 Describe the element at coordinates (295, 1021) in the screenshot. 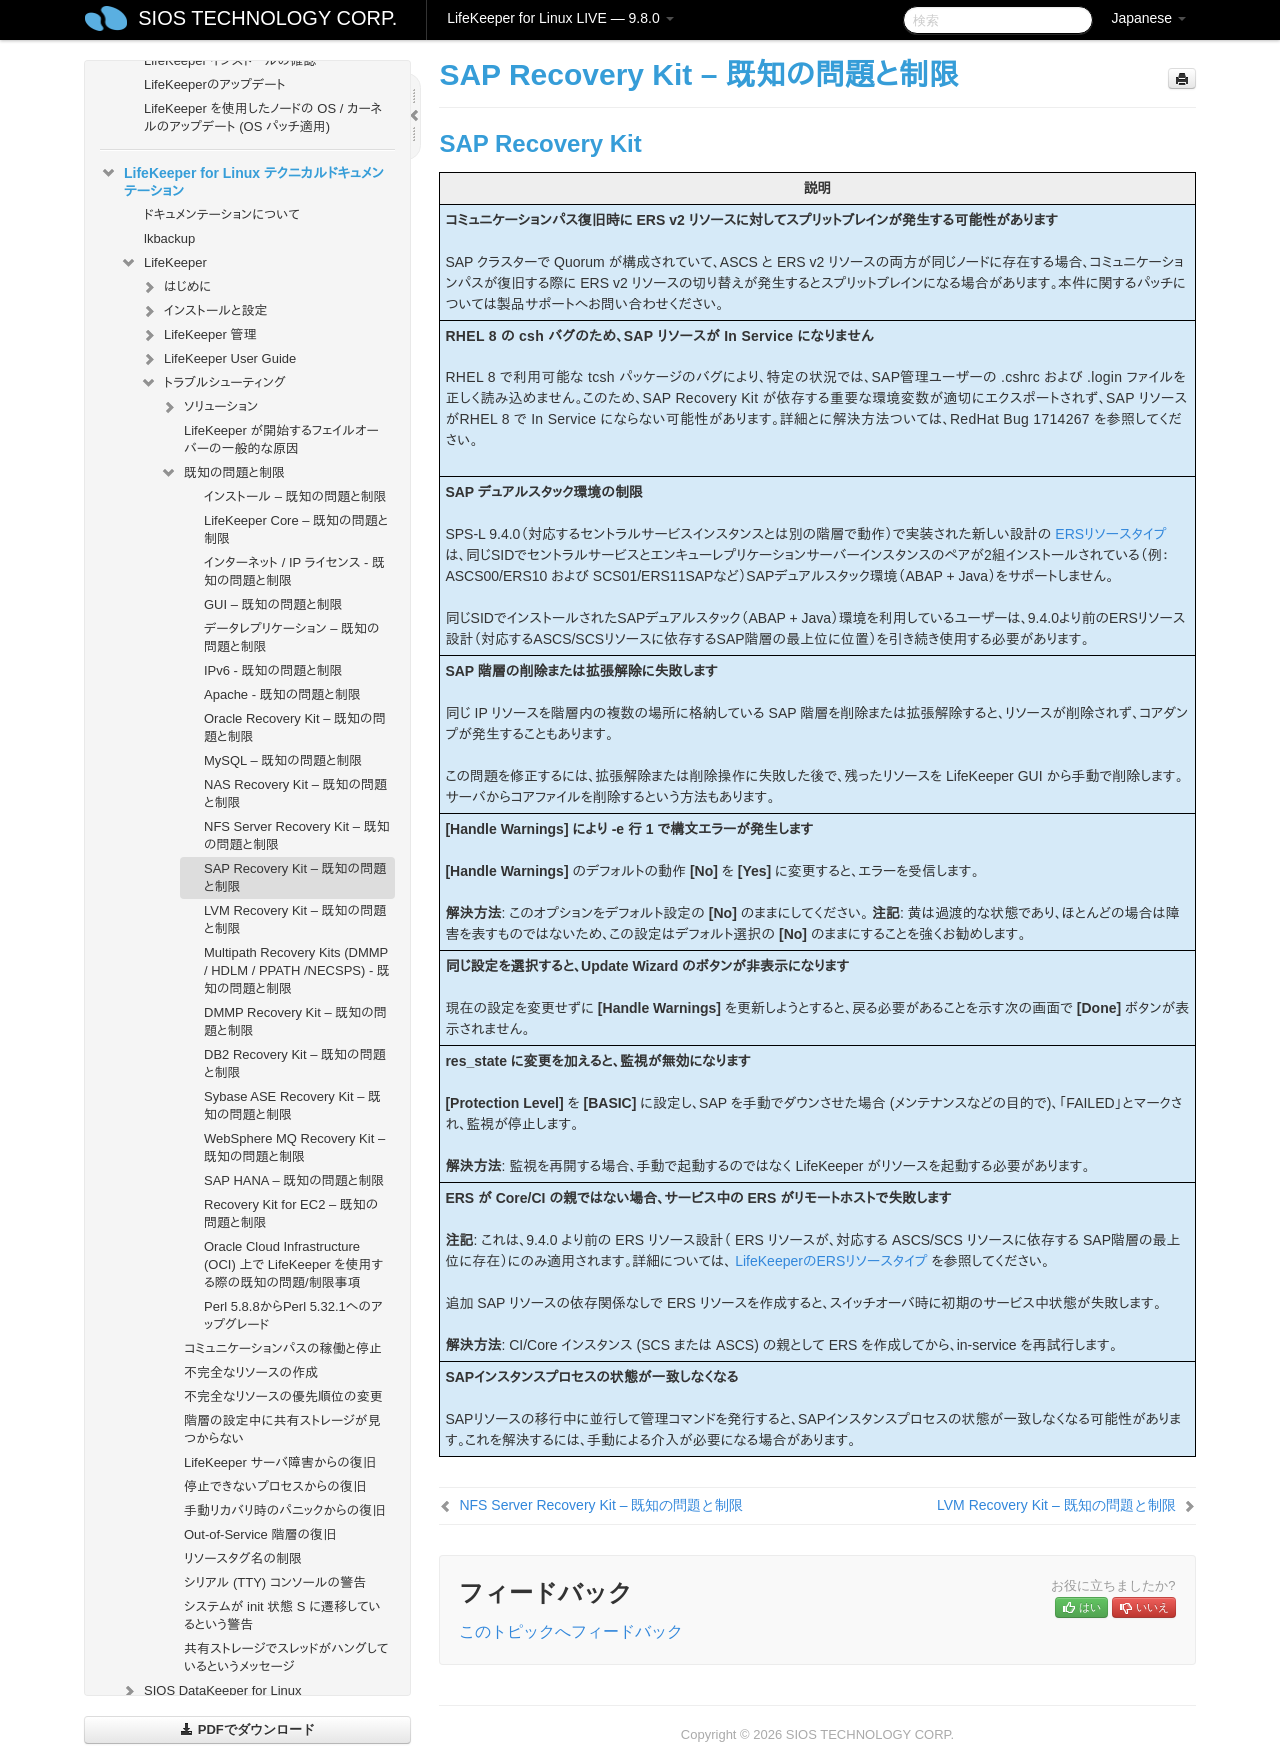

I see `DMMP Recovery Kit – 既知の問題と制限` at that location.